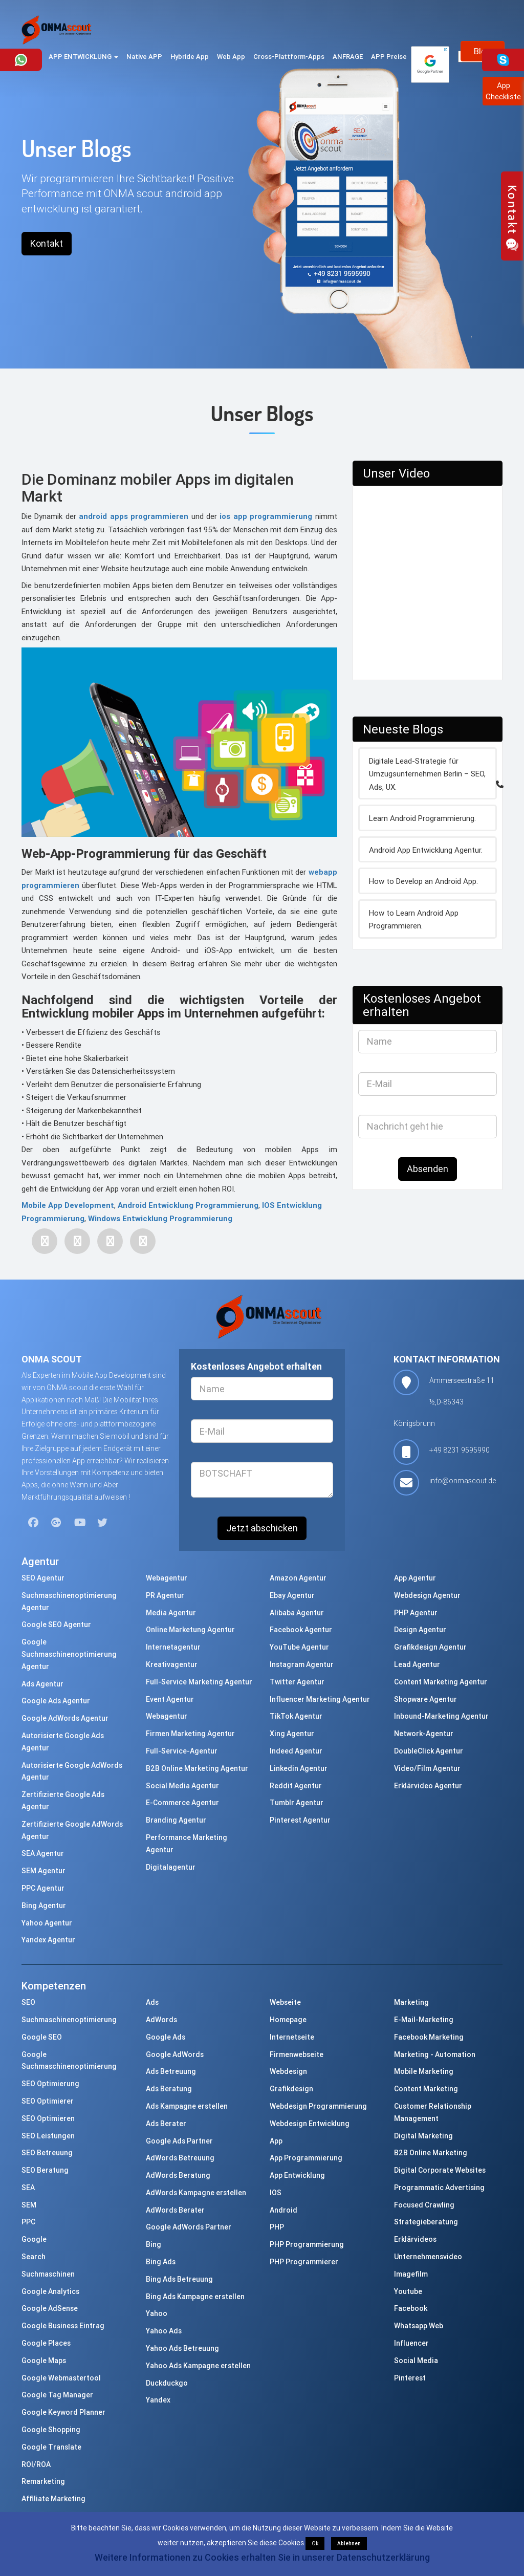  Describe the element at coordinates (50, 2291) in the screenshot. I see `Google Analytics` at that location.